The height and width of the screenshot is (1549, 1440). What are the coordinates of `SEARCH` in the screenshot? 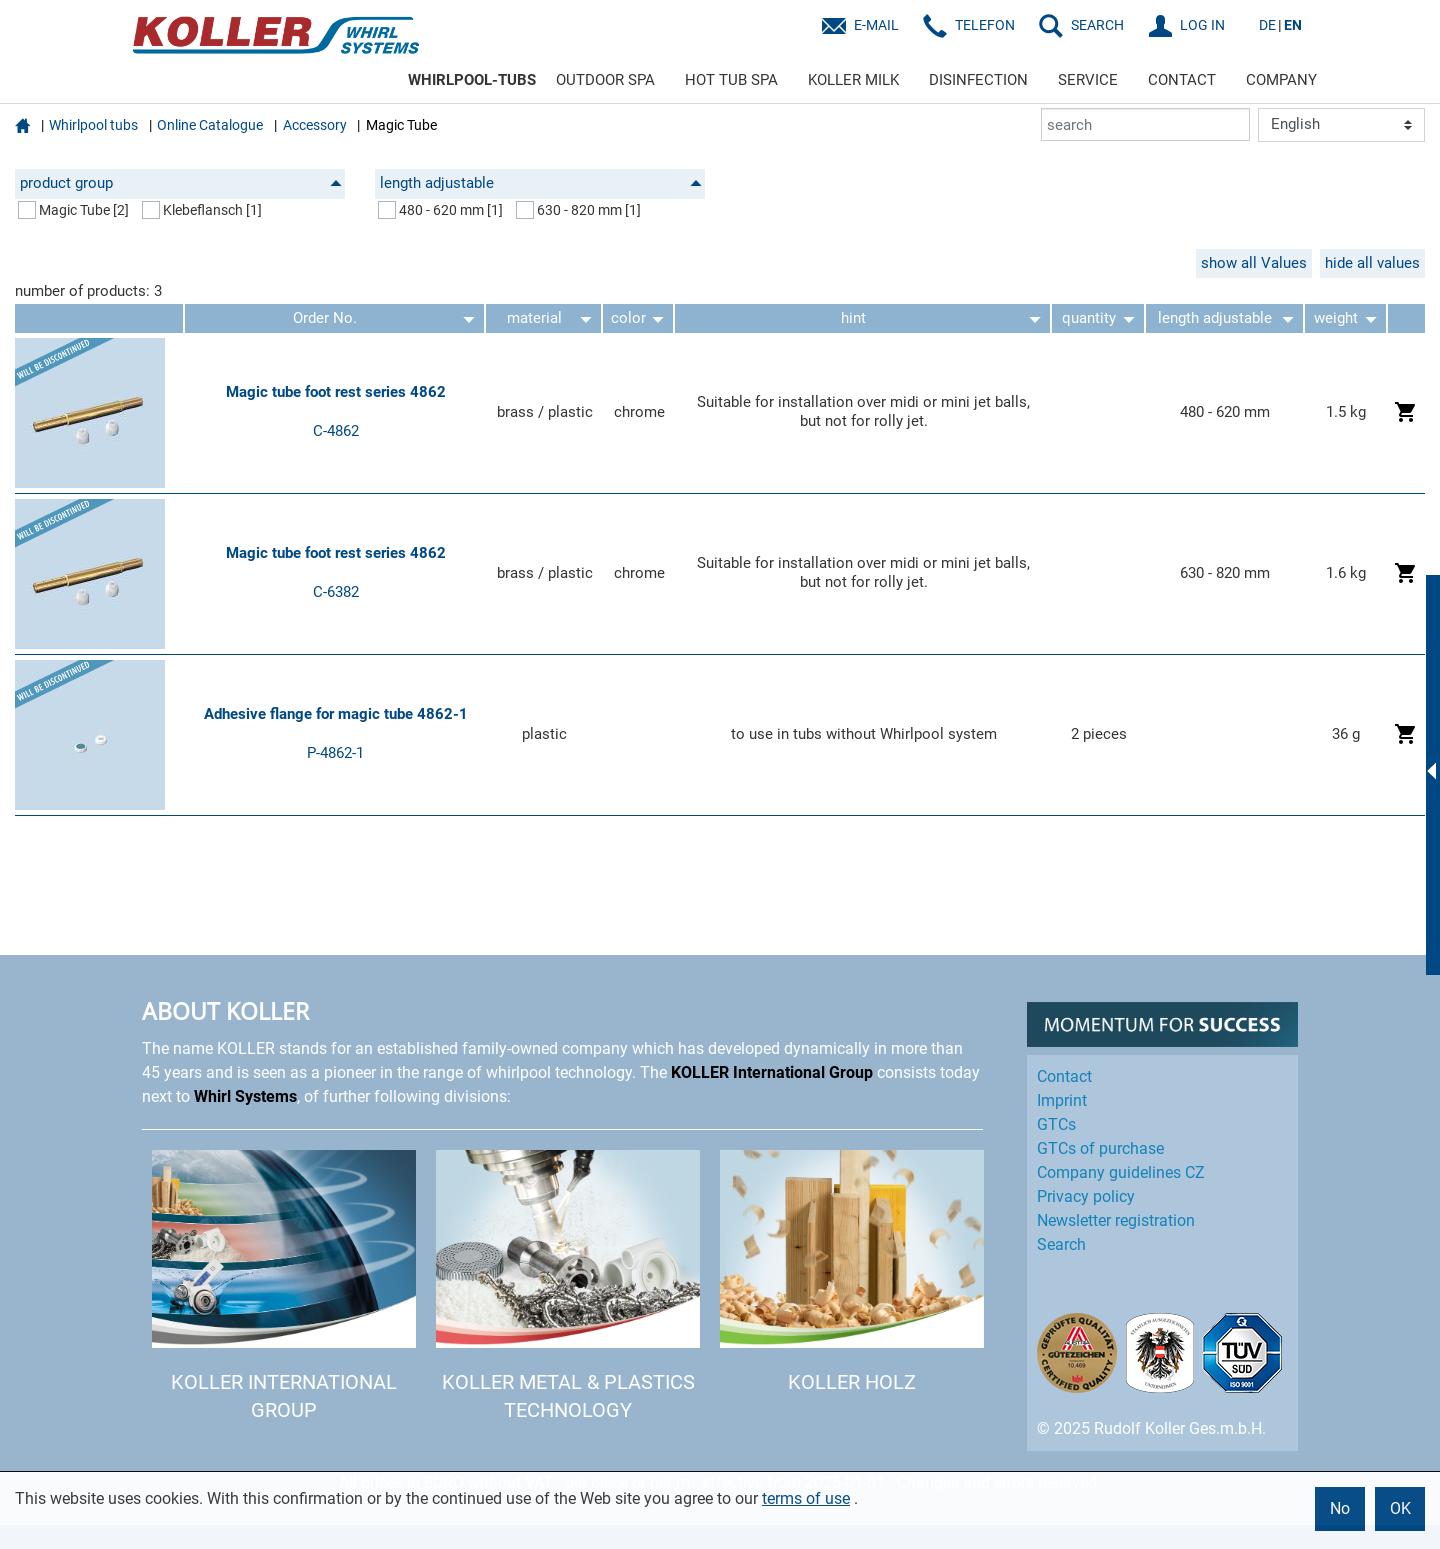 It's located at (1097, 25).